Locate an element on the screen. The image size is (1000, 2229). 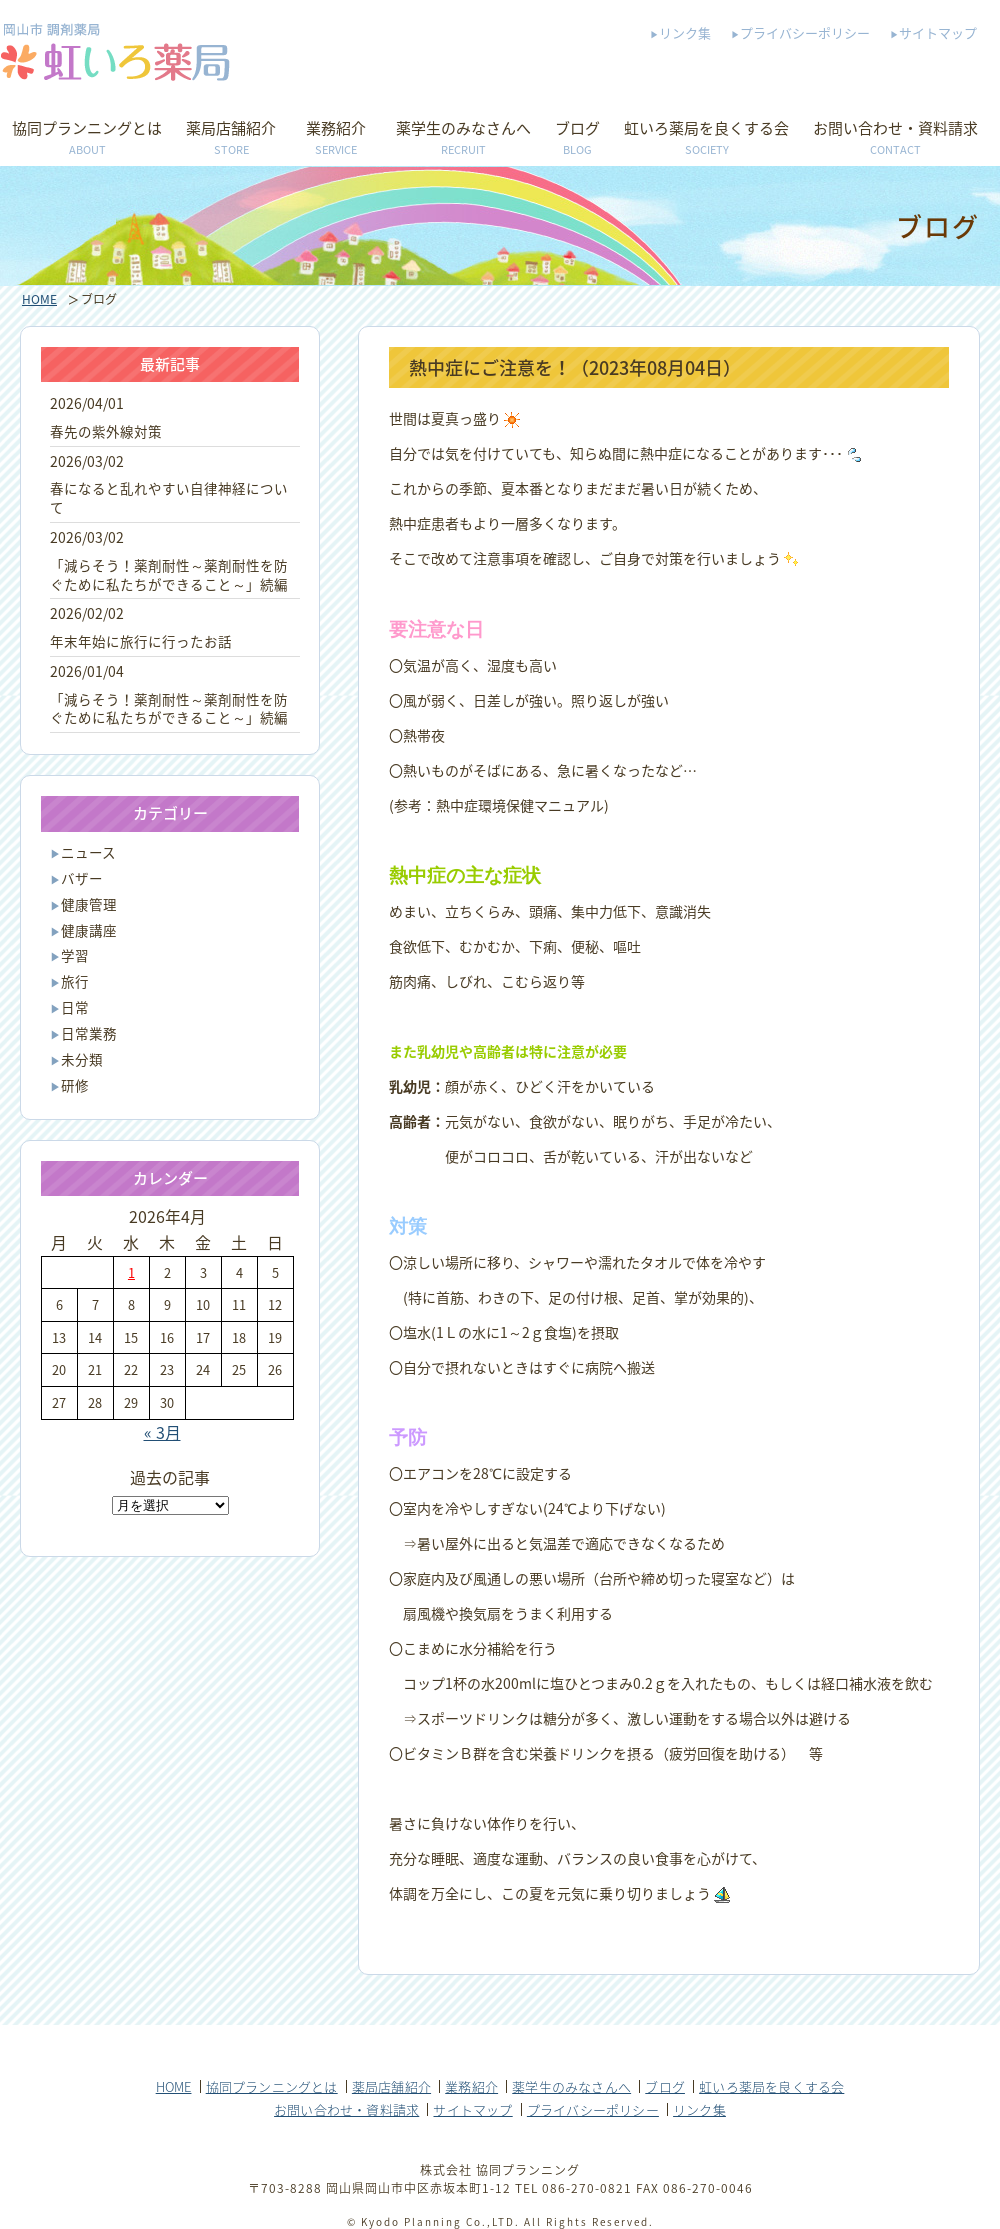
ブログ is located at coordinates (577, 139).